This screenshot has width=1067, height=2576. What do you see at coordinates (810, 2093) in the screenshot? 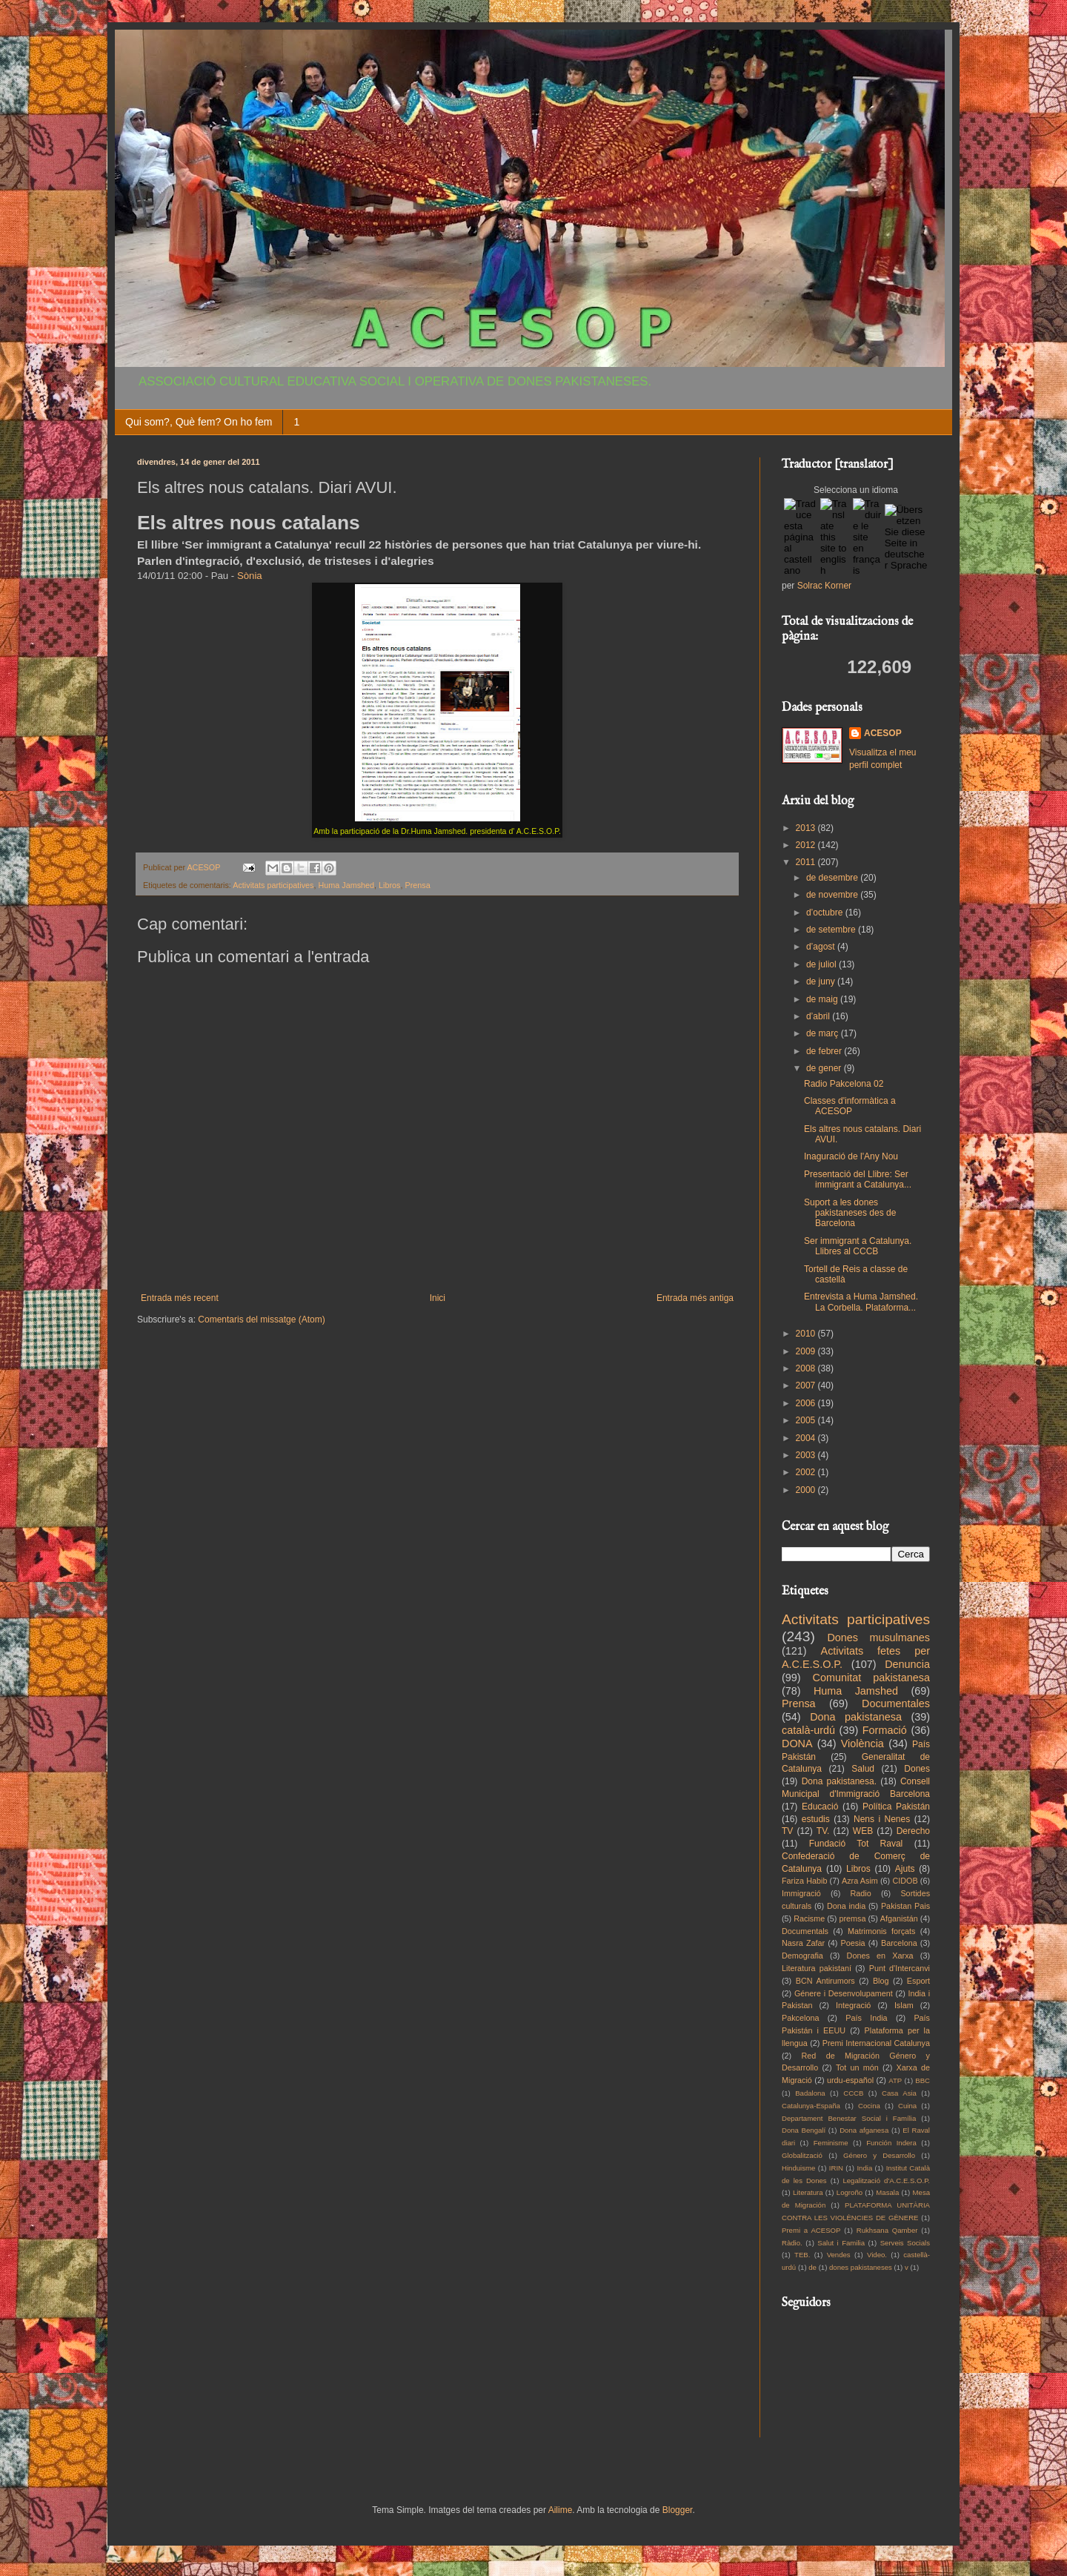
I see `Badalona` at bounding box center [810, 2093].